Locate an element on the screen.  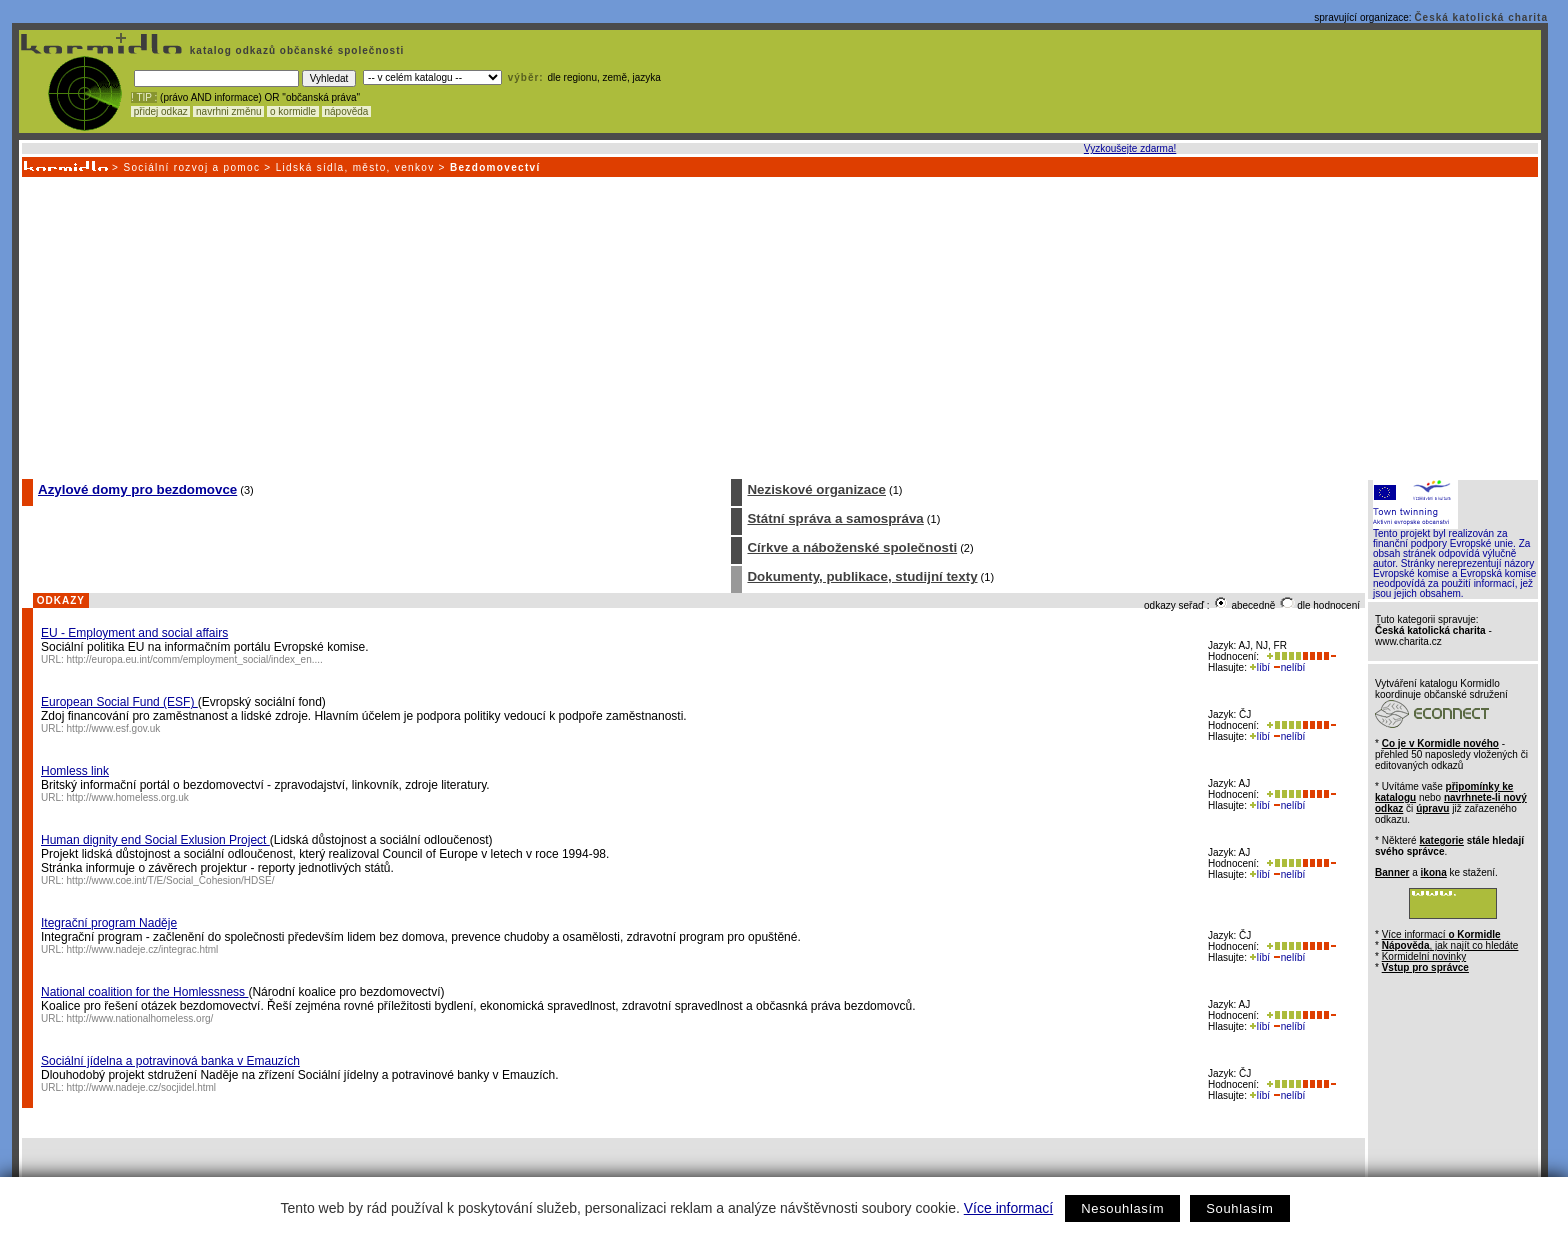
kategorie is located at coordinates (1441, 840).